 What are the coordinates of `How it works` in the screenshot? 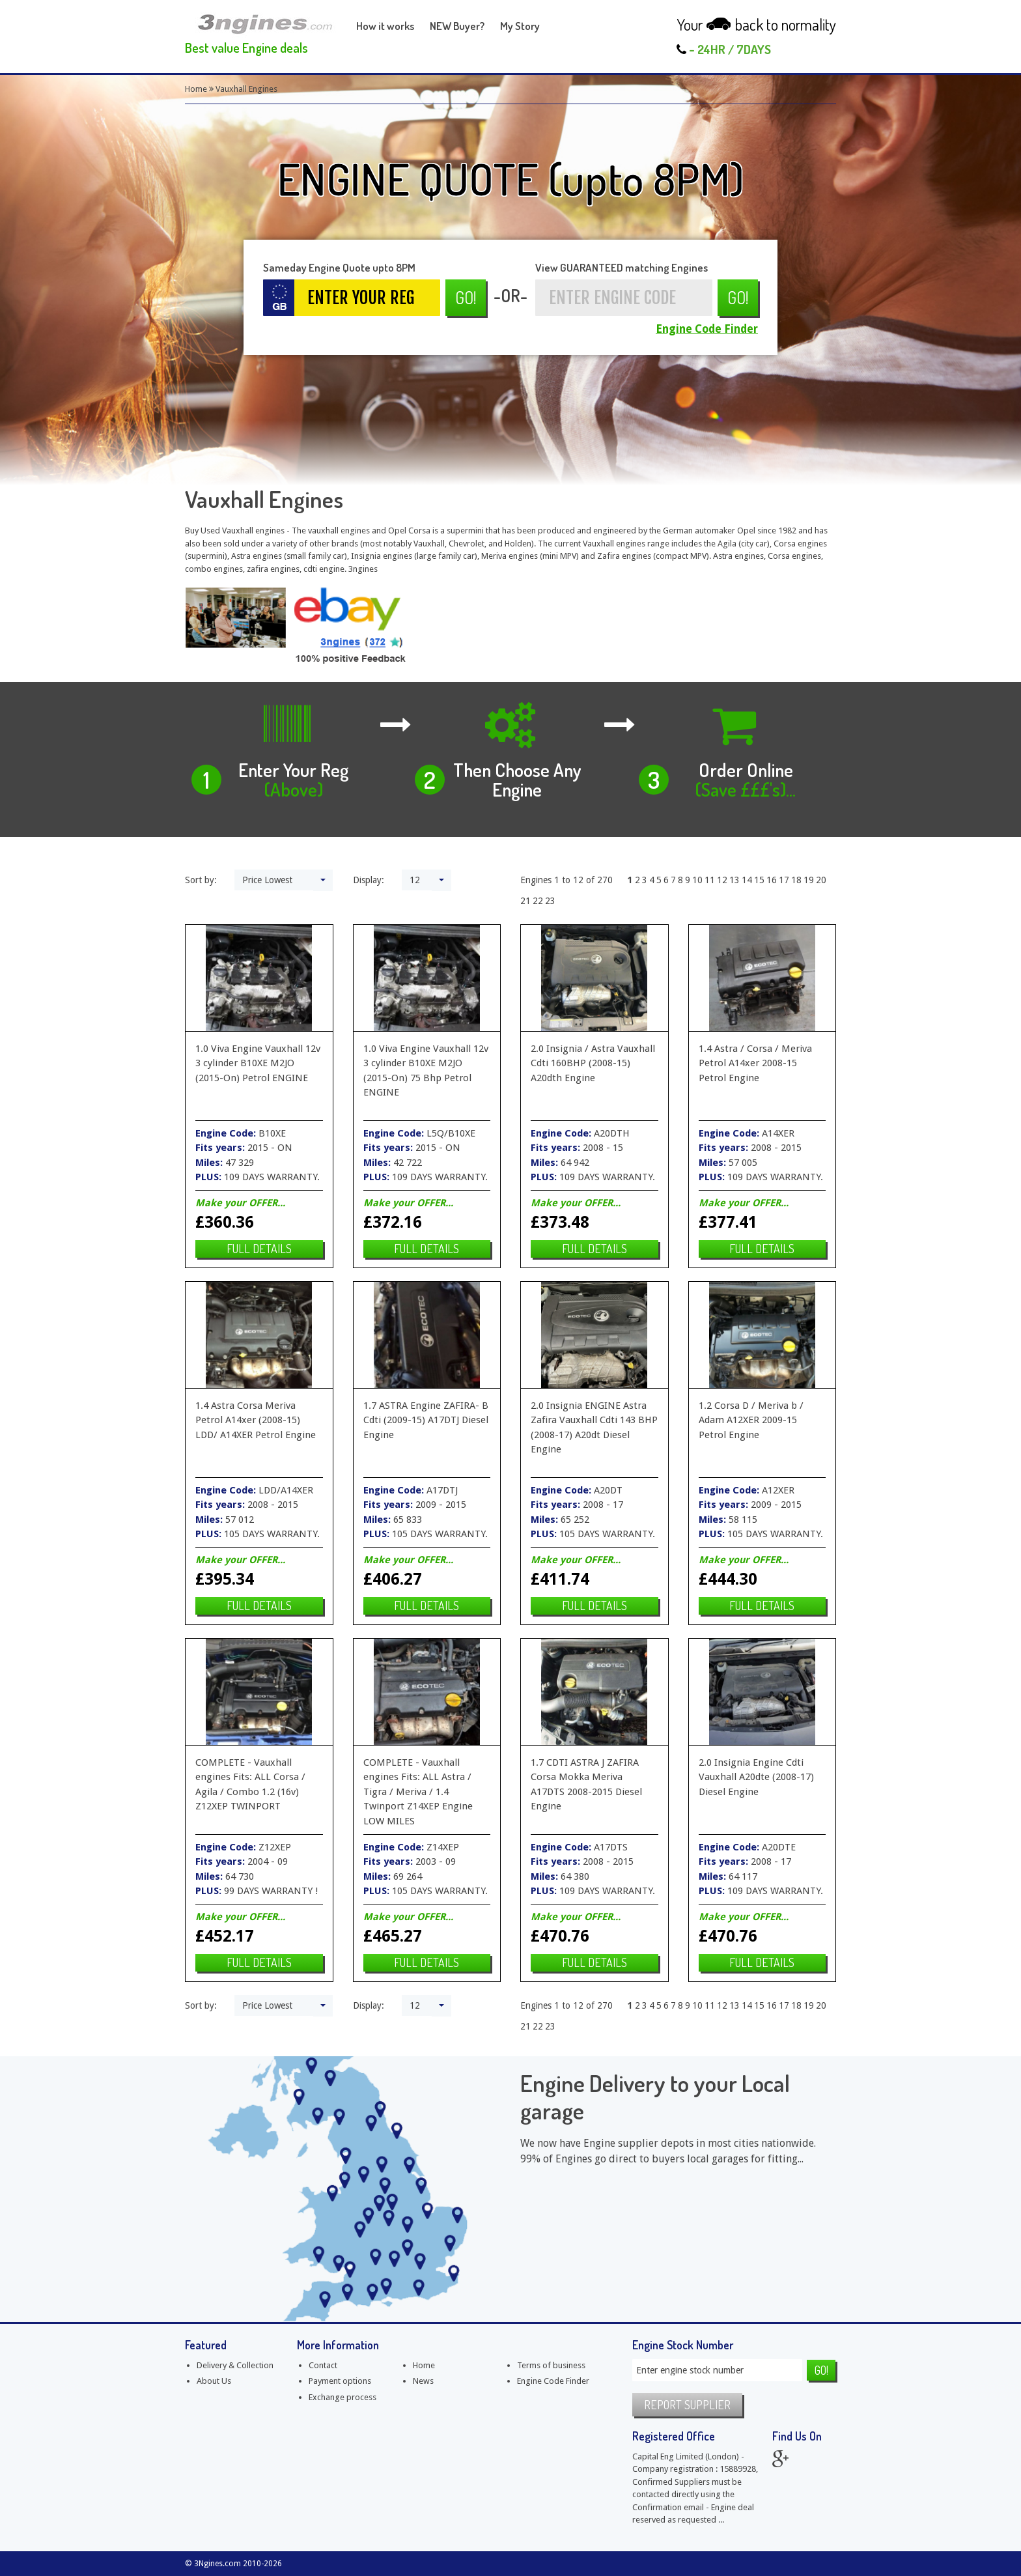 It's located at (385, 26).